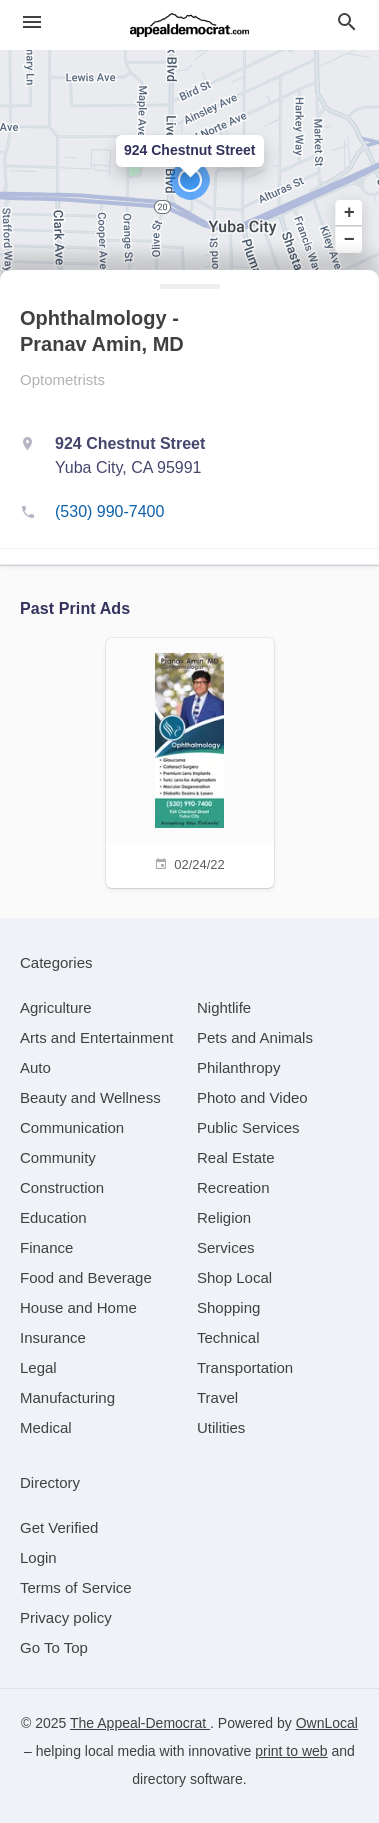 This screenshot has width=379, height=1823. I want to click on [category Legal], so click(38, 1367).